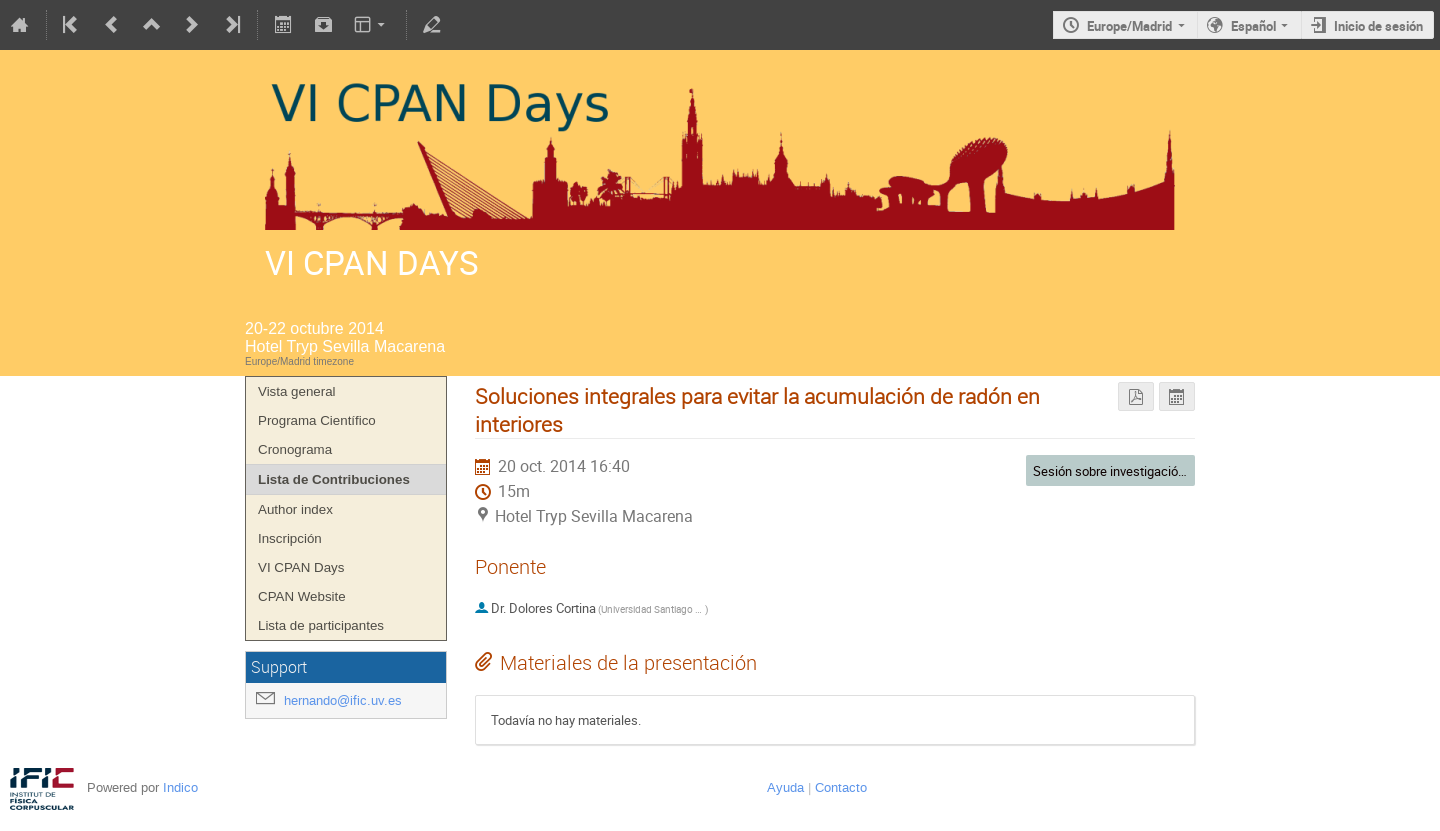 The width and height of the screenshot is (1440, 831). I want to click on hernando@ific.uv.es, so click(343, 700).